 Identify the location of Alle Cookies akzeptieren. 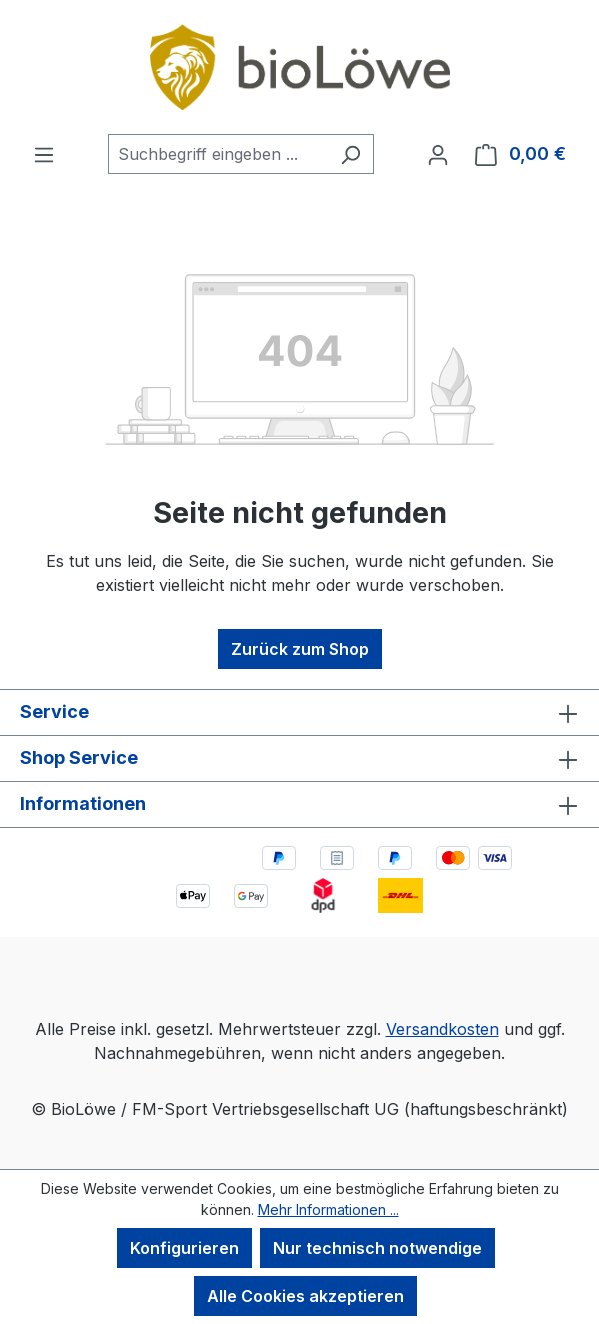
(305, 1296).